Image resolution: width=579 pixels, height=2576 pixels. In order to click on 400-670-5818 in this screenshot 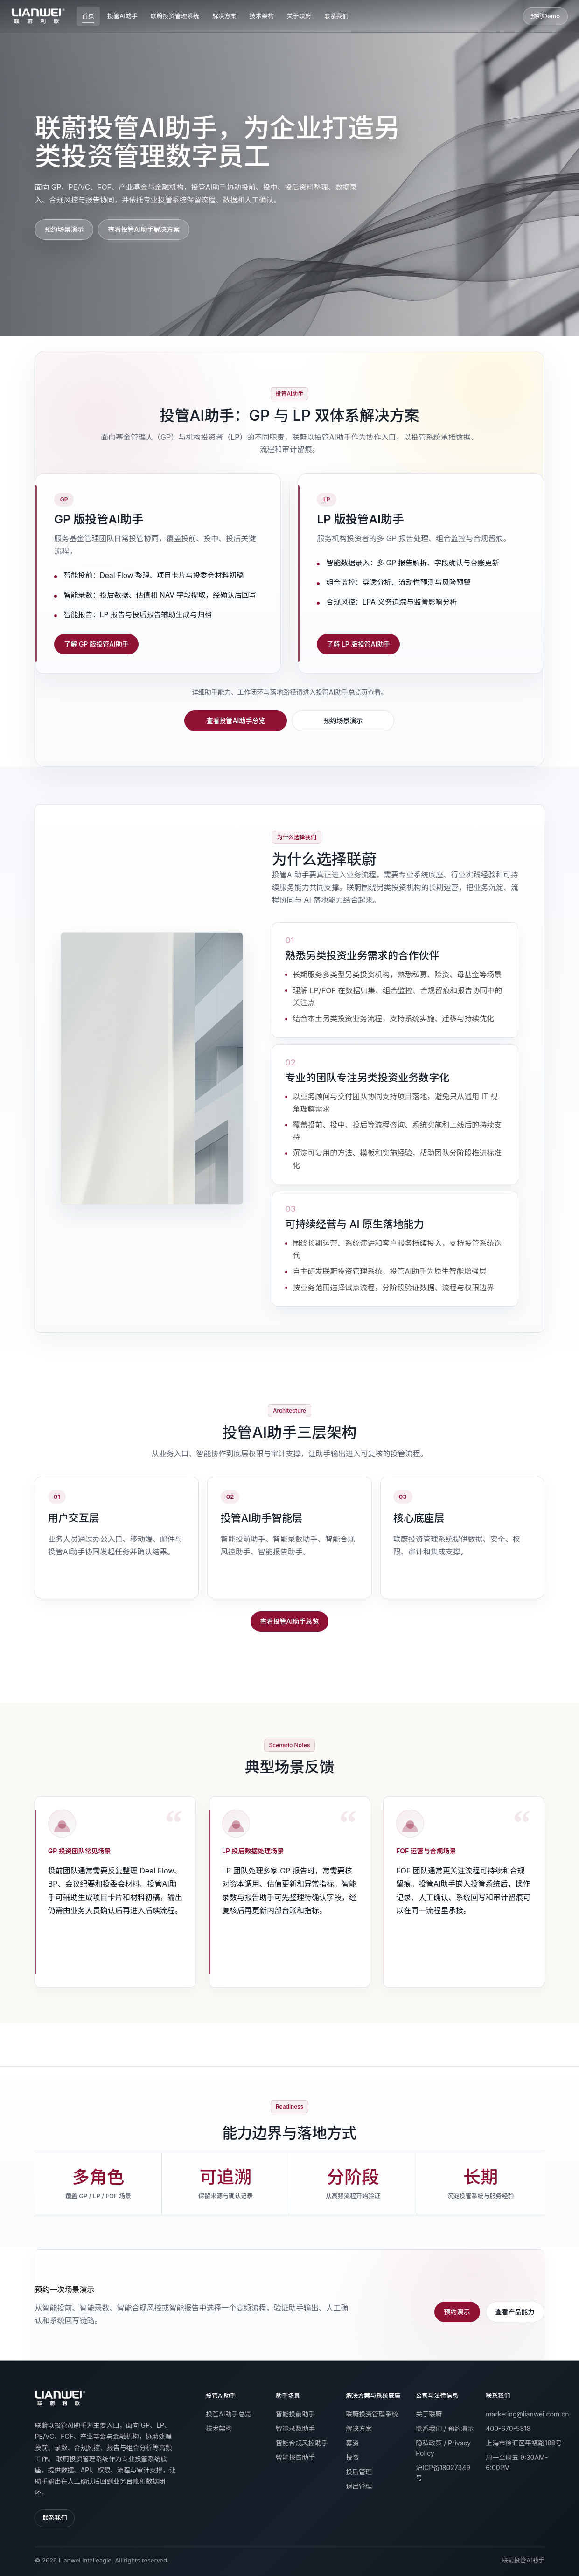, I will do `click(508, 2428)`.